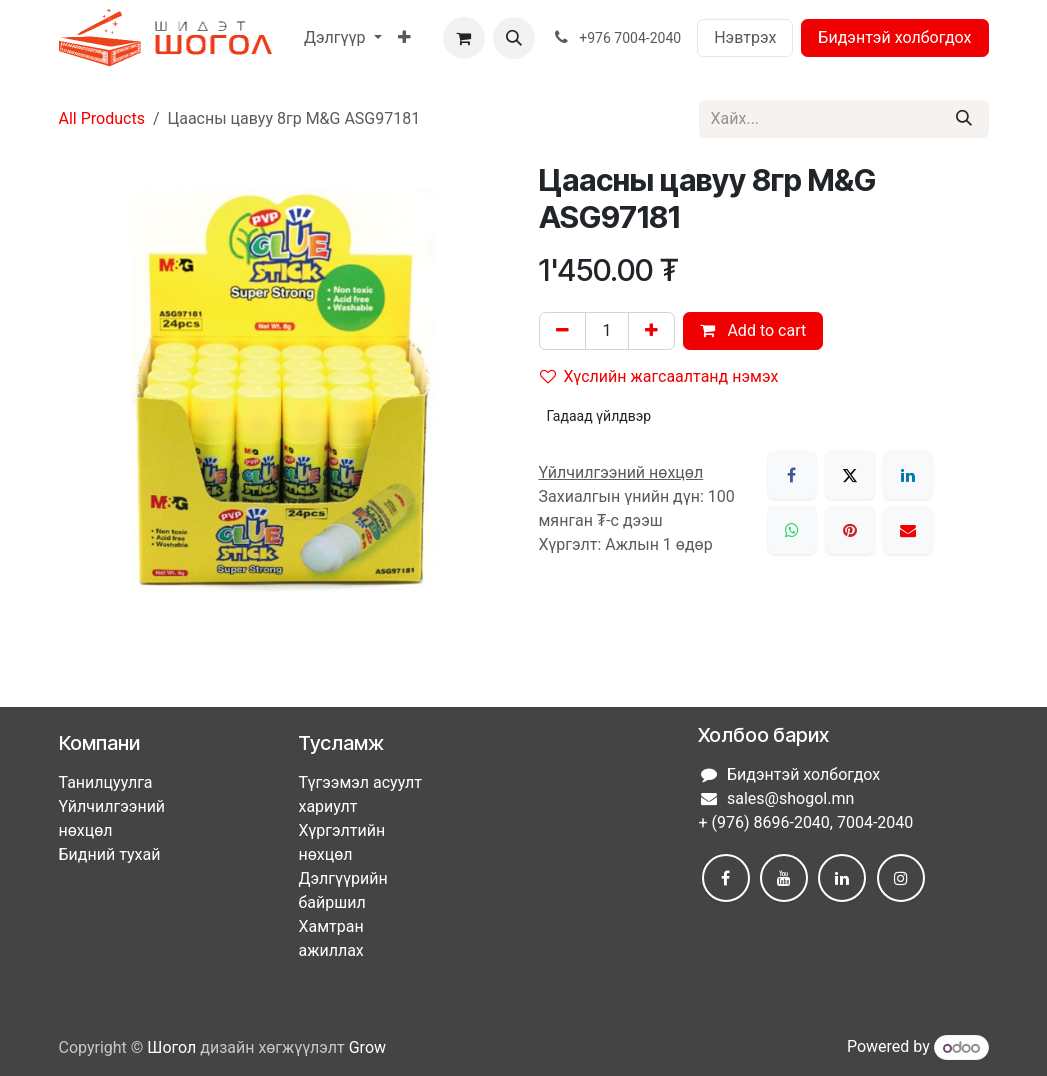 The width and height of the screenshot is (1047, 1076). Describe the element at coordinates (102, 118) in the screenshot. I see `All Products` at that location.